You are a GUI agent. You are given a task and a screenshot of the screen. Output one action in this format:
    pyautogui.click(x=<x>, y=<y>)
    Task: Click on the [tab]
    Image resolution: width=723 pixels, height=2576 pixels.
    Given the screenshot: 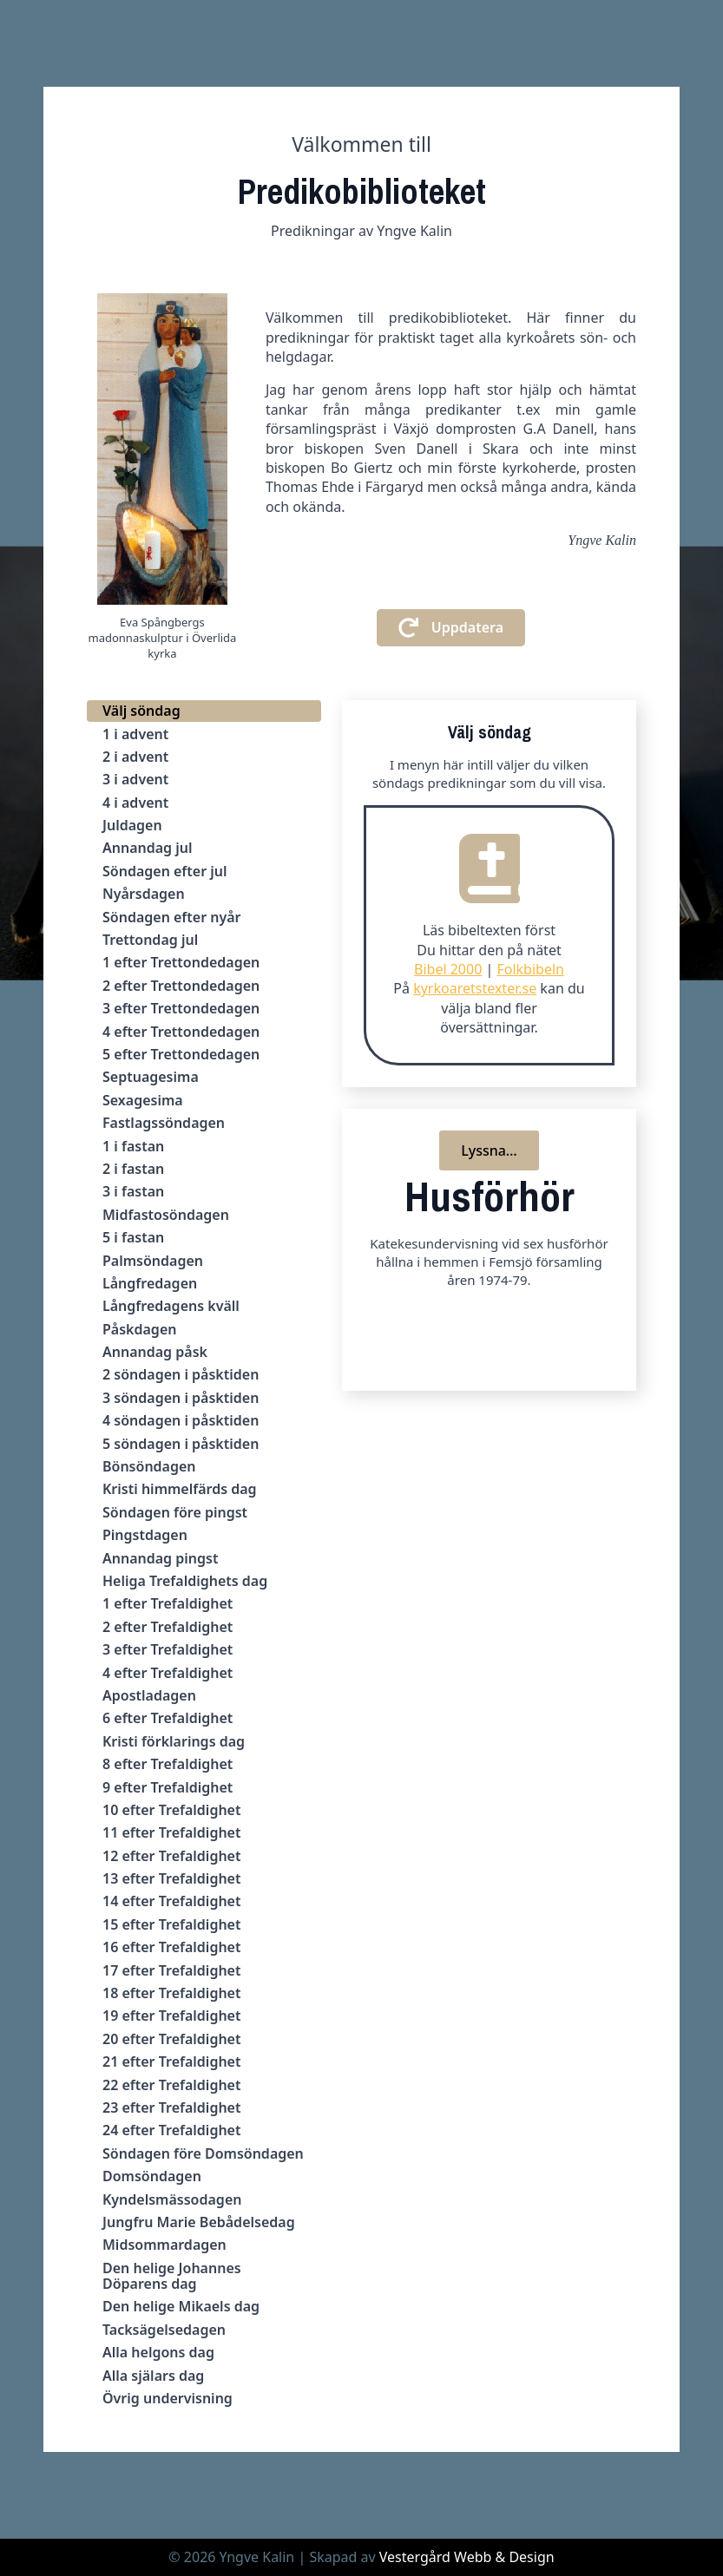 What is the action you would take?
    pyautogui.click(x=204, y=710)
    